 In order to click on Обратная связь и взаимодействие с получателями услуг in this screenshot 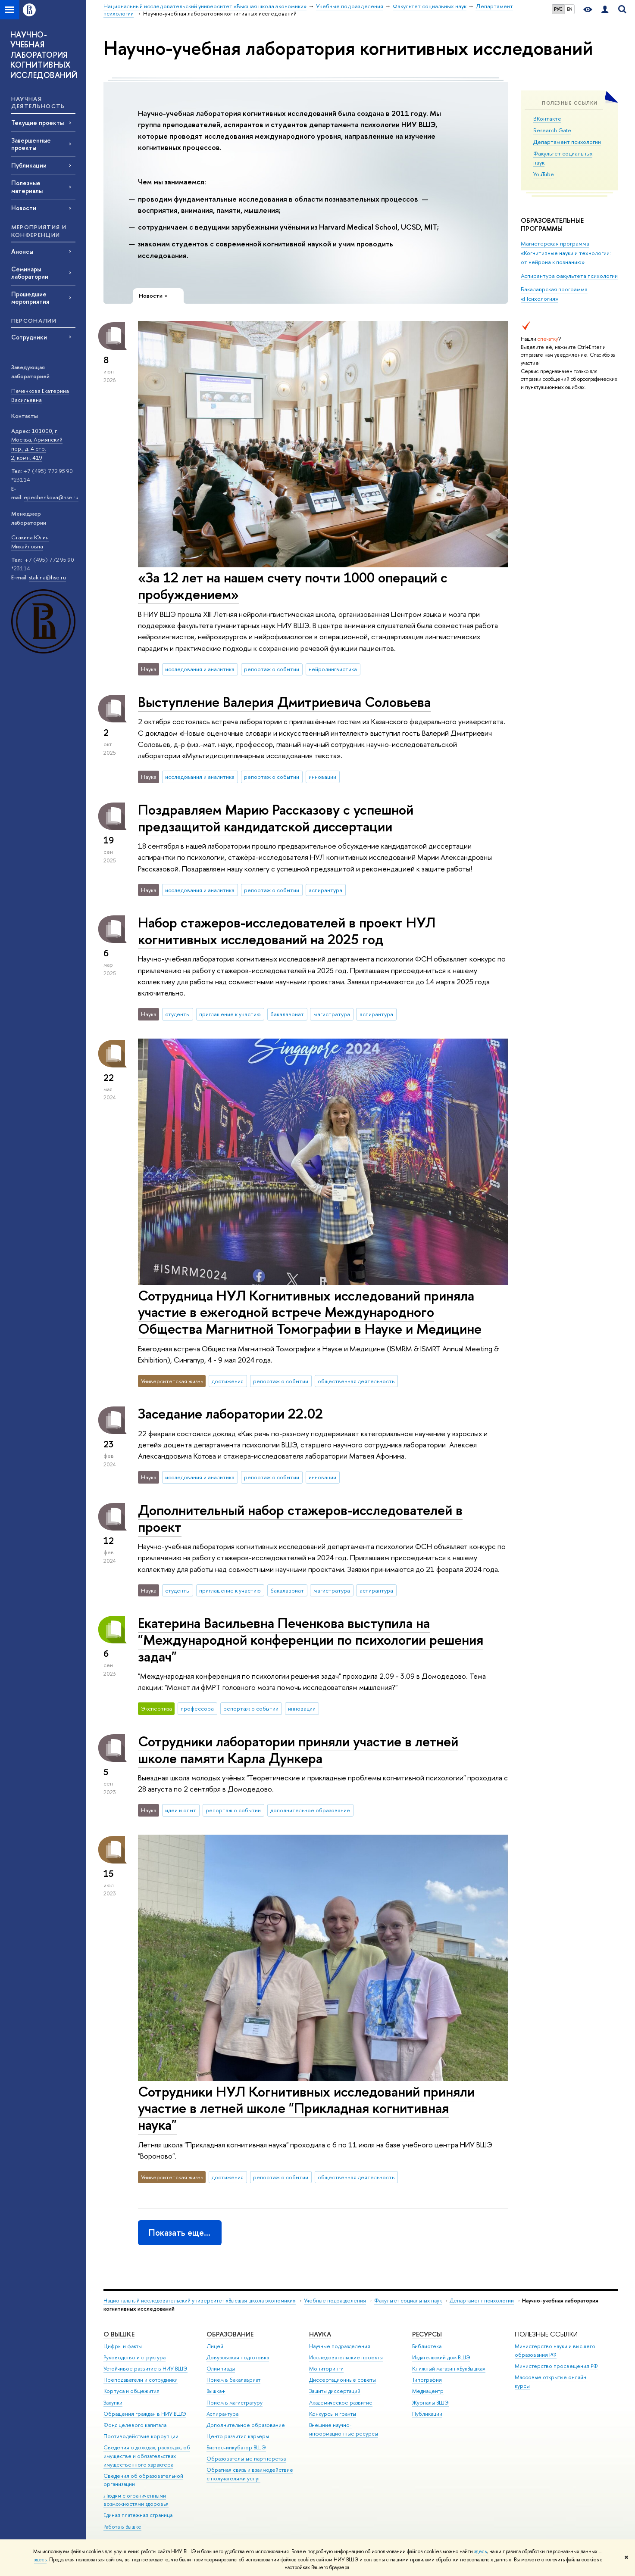, I will do `click(249, 2474)`.